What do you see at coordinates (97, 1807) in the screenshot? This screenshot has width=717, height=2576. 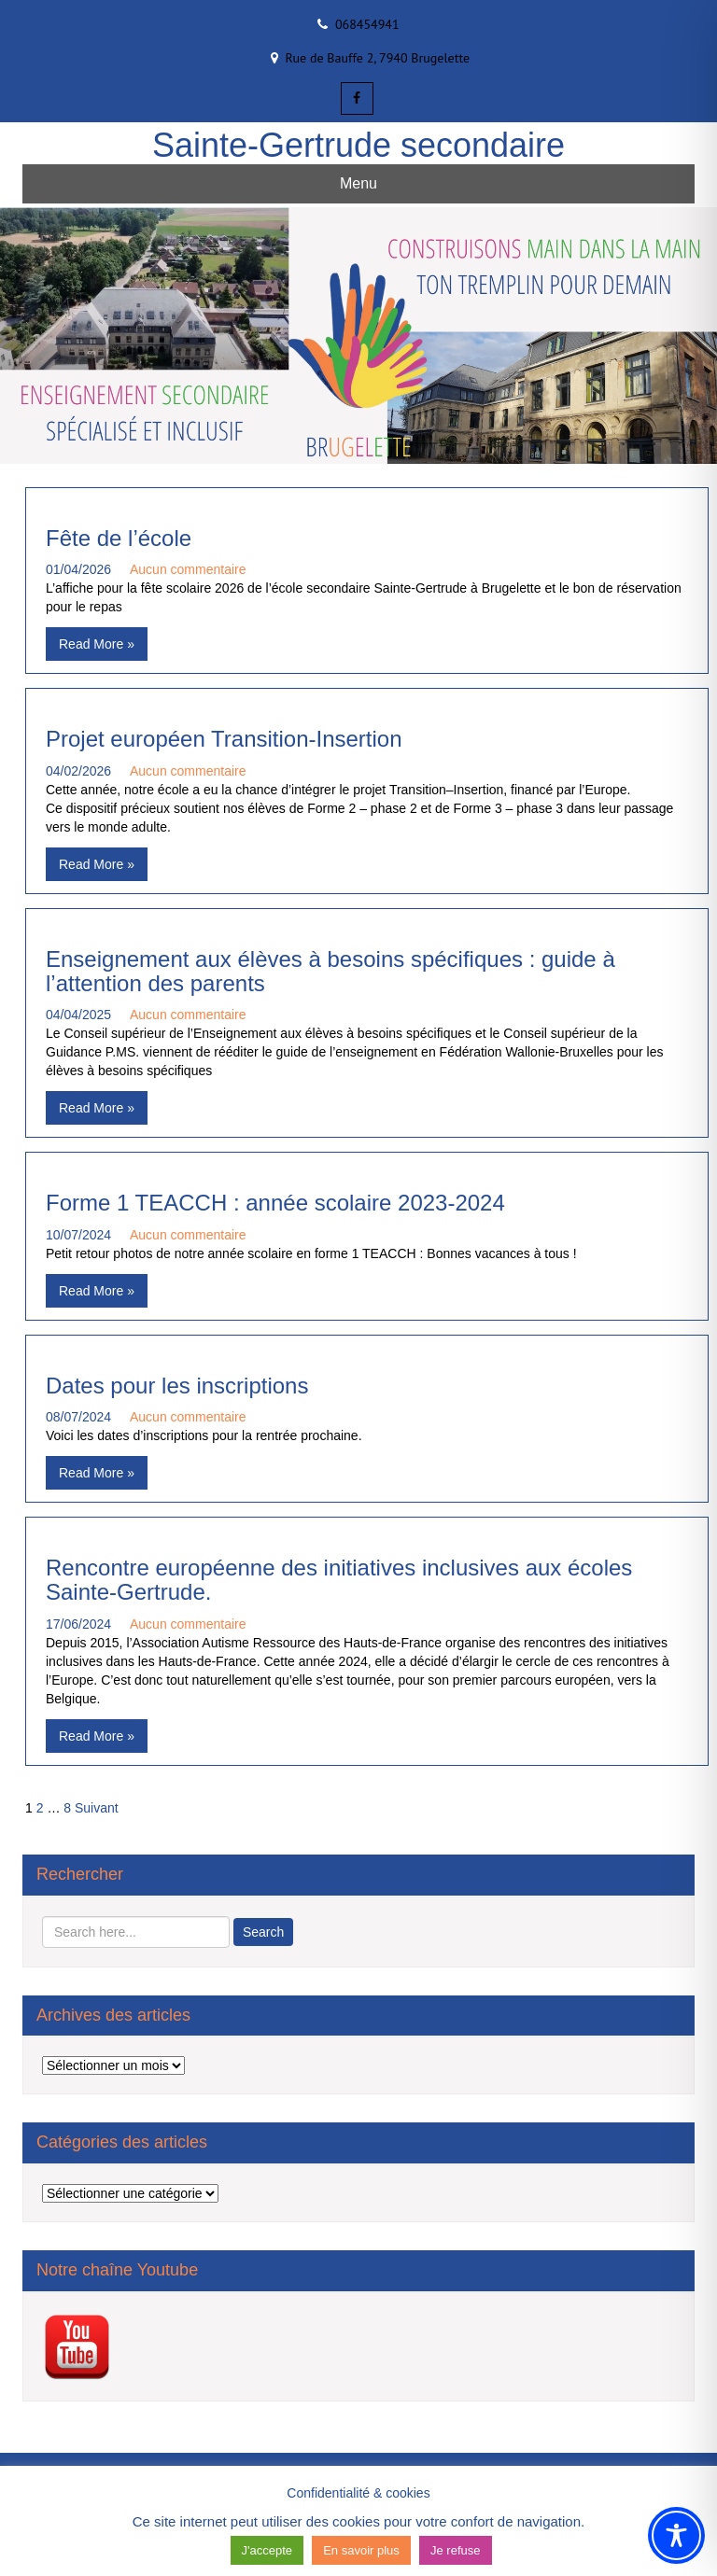 I see `Suivant` at bounding box center [97, 1807].